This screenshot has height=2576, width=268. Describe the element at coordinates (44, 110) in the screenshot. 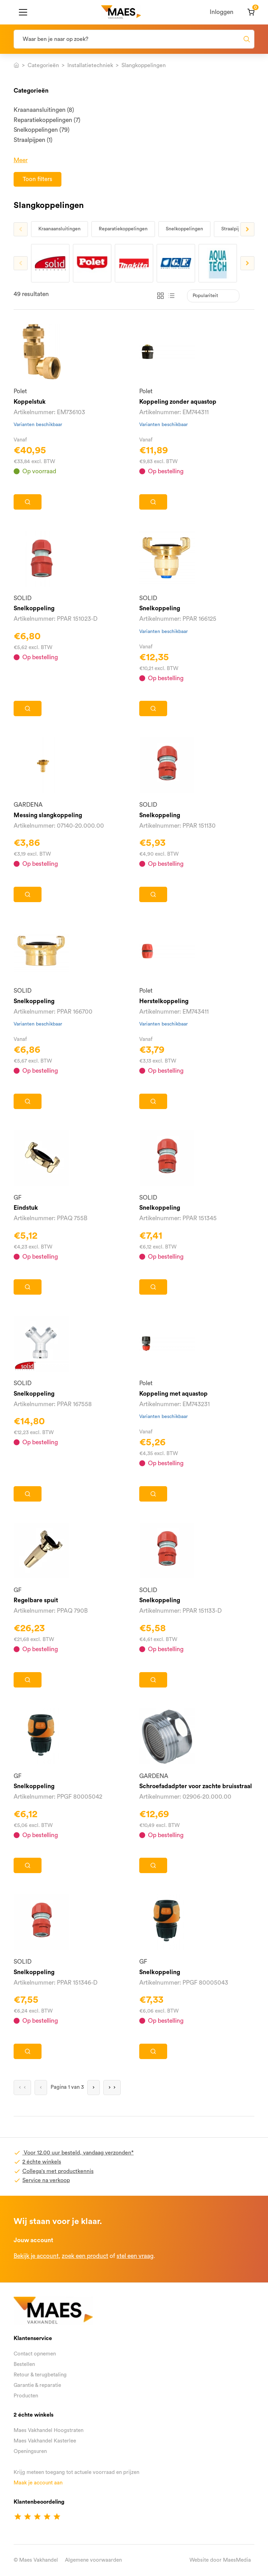

I see `Kraanaansluitingen (8)` at that location.